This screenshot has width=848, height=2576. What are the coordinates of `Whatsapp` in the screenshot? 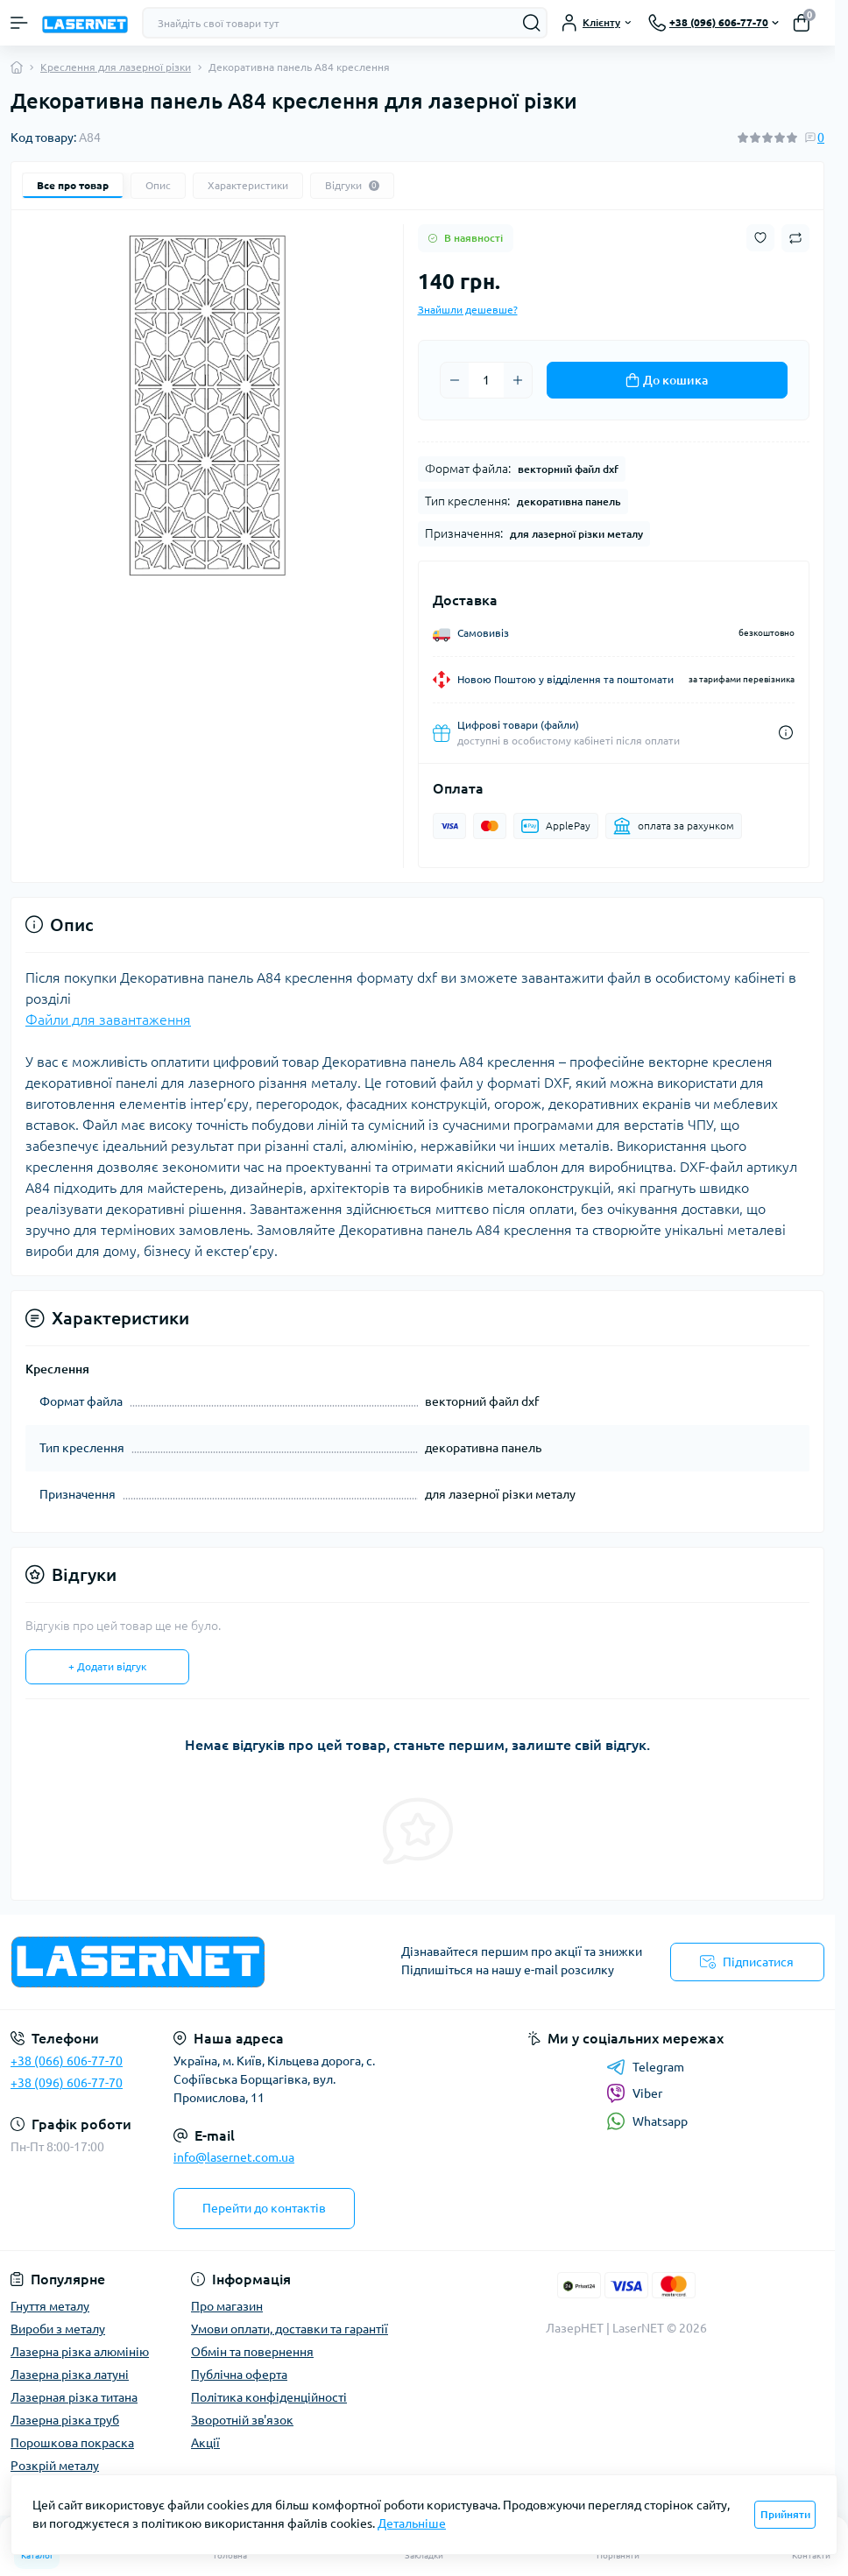 It's located at (647, 2121).